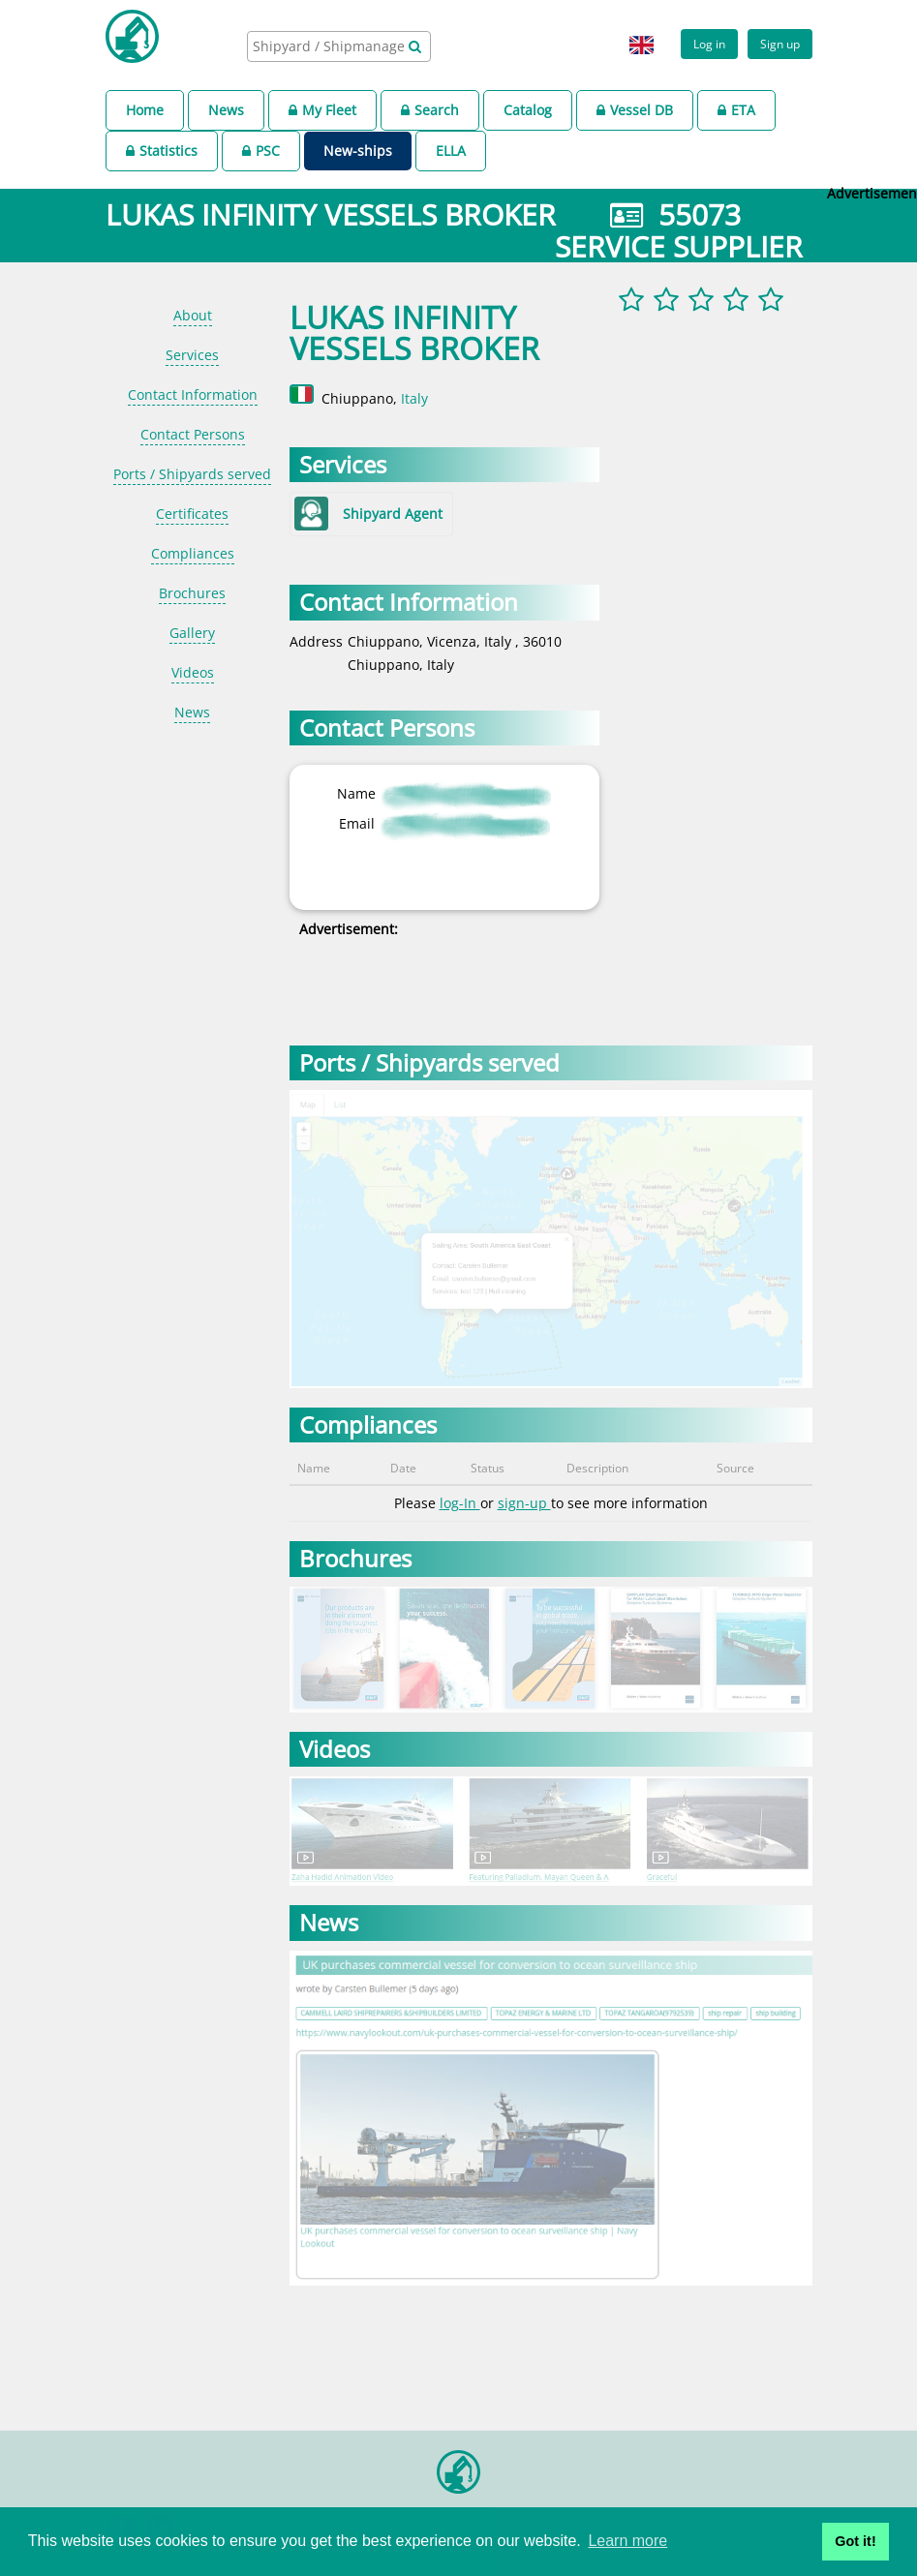 This screenshot has width=917, height=2576. I want to click on SERVICE SUPPLIER, so click(679, 246).